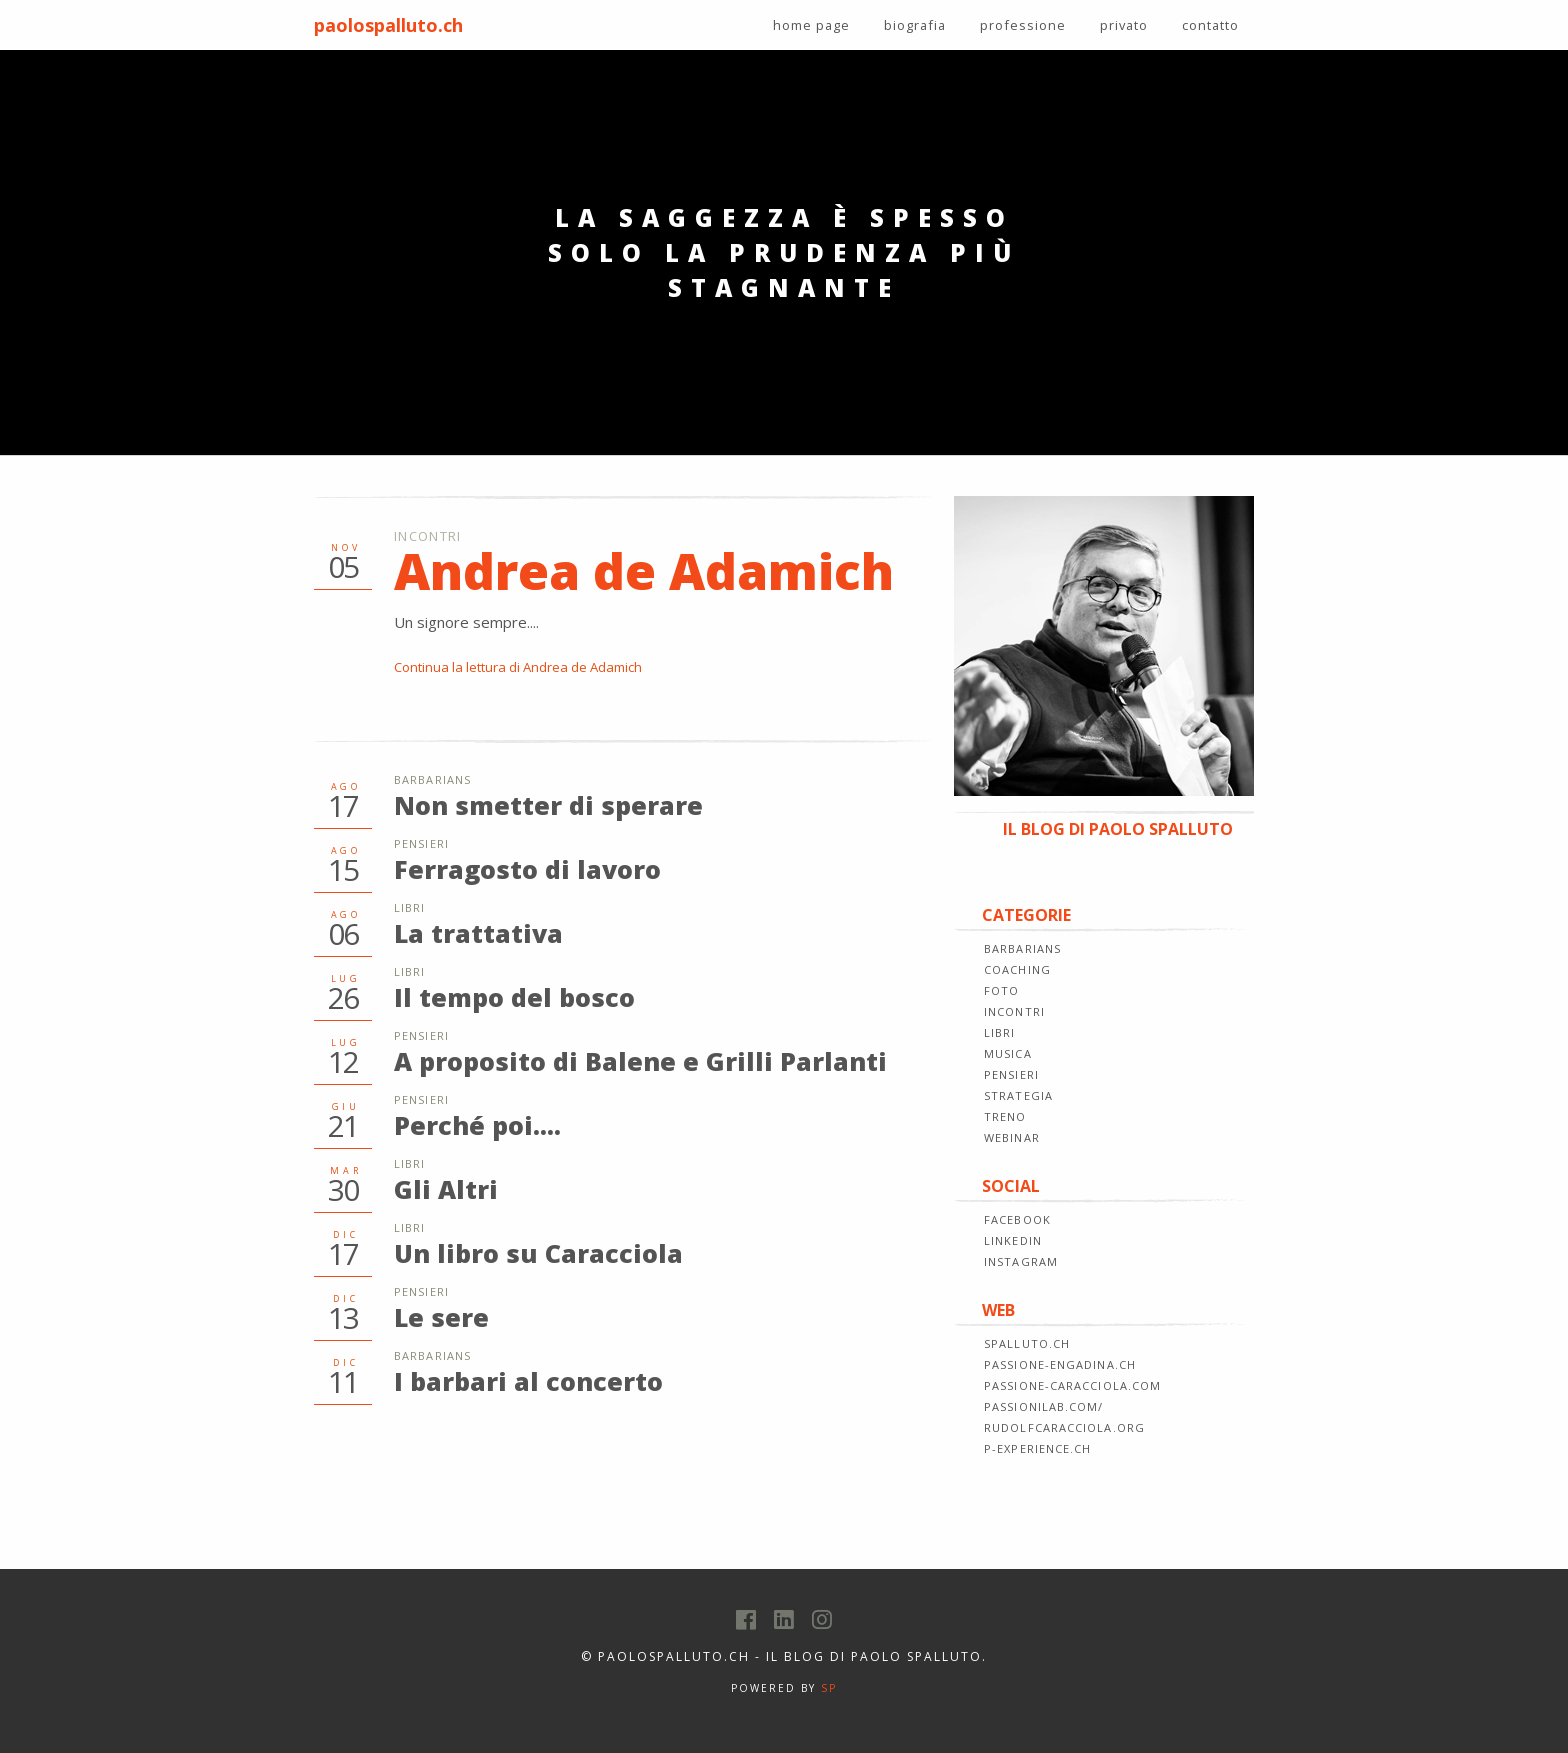 The width and height of the screenshot is (1568, 1753). What do you see at coordinates (1060, 1364) in the screenshot?
I see `passione-engadina.ch` at bounding box center [1060, 1364].